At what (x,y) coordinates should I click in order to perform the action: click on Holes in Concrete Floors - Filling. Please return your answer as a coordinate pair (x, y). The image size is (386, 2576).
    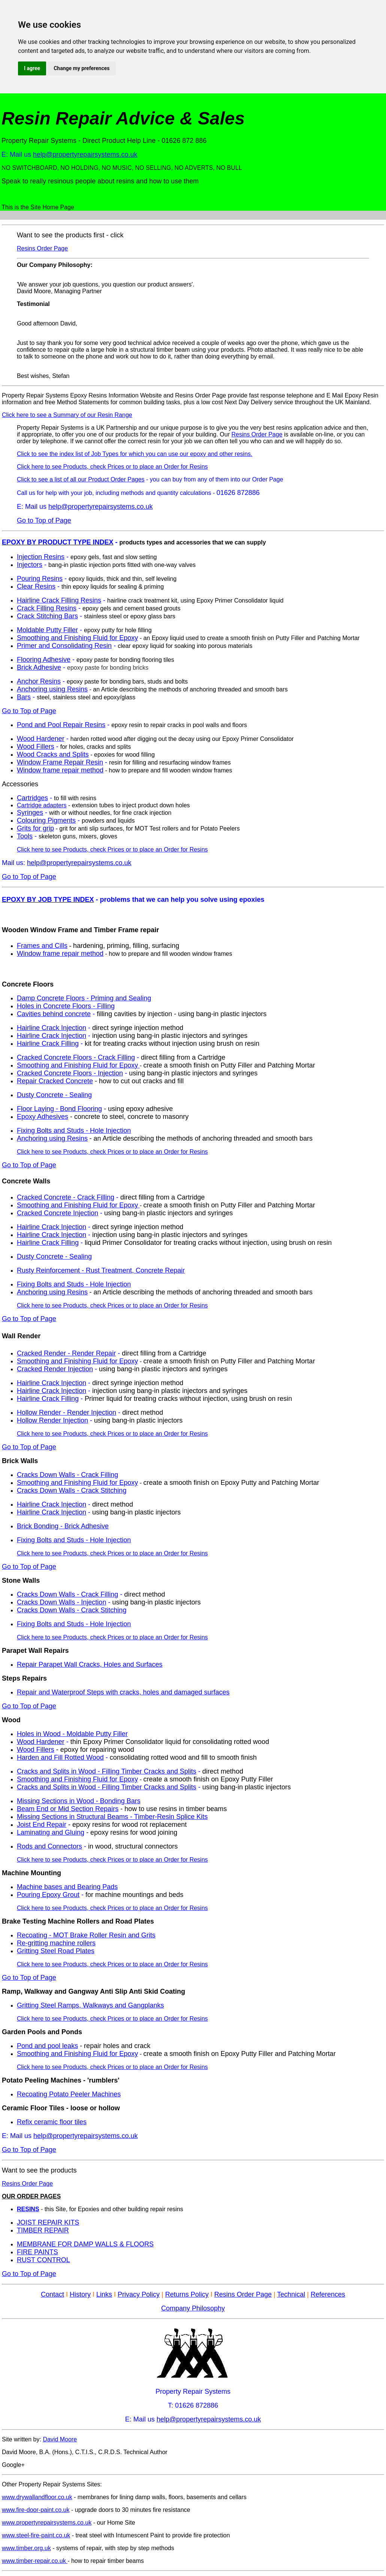
    Looking at the image, I should click on (66, 1006).